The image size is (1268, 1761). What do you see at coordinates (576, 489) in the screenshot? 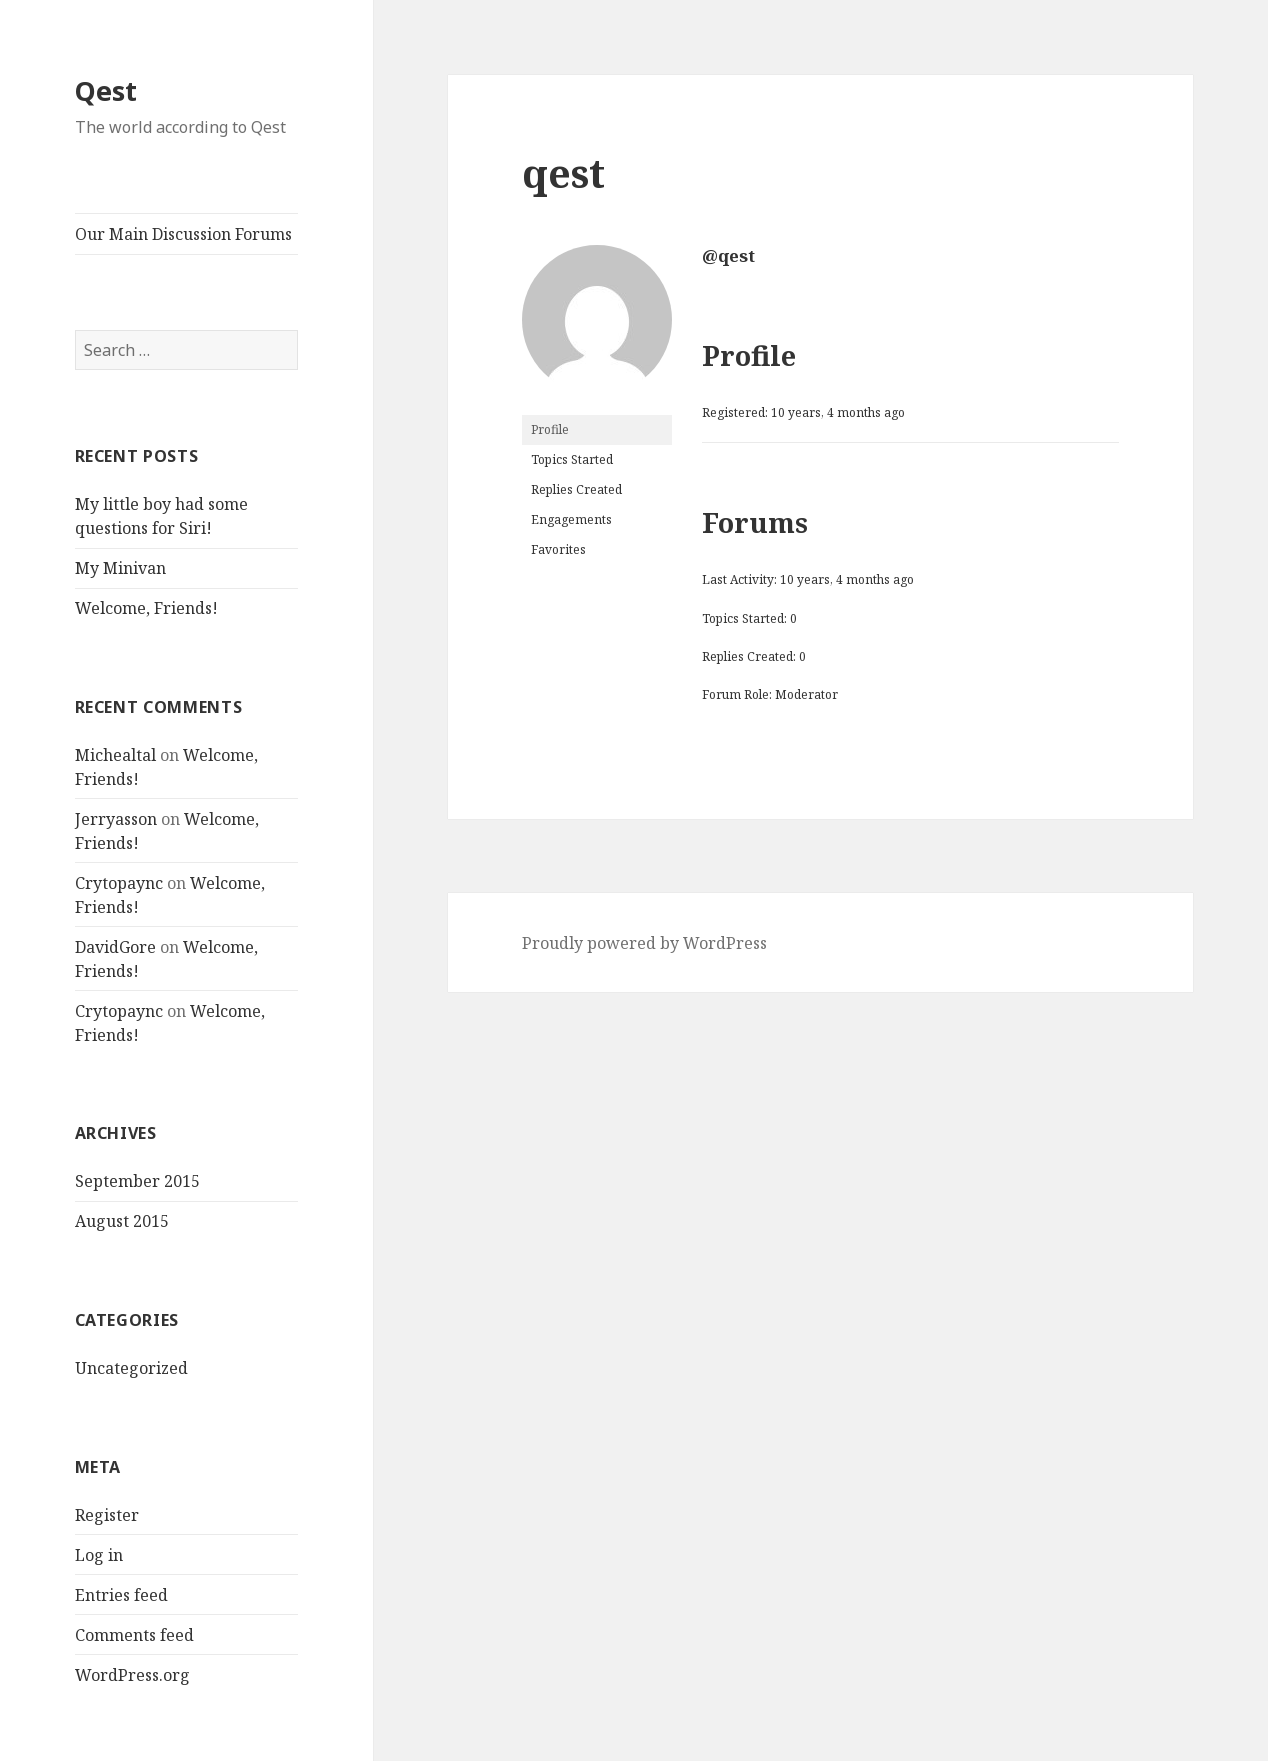
I see `Replies Created` at bounding box center [576, 489].